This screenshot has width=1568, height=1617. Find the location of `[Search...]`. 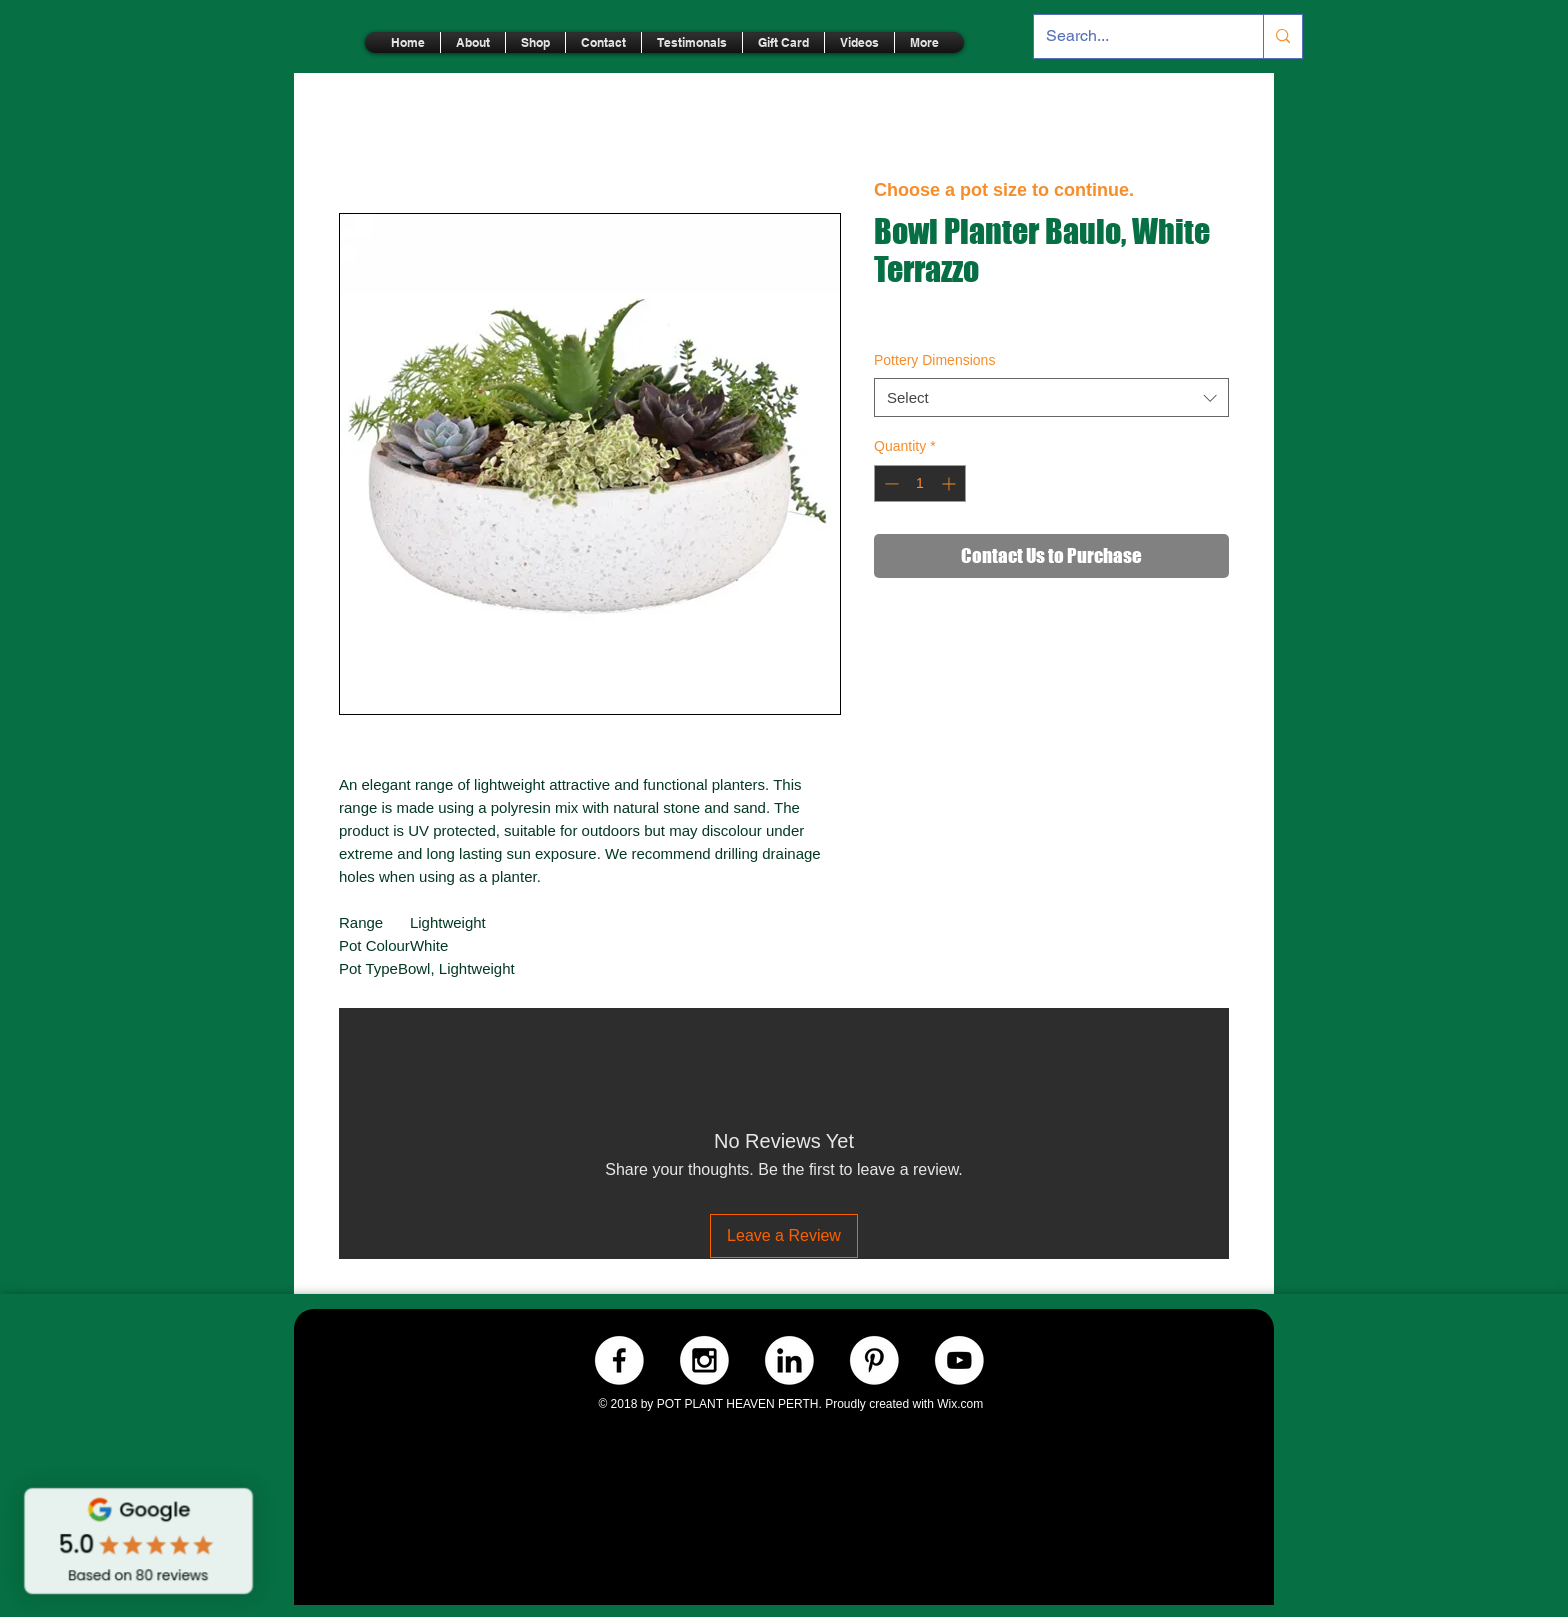

[Search...] is located at coordinates (1133, 36).